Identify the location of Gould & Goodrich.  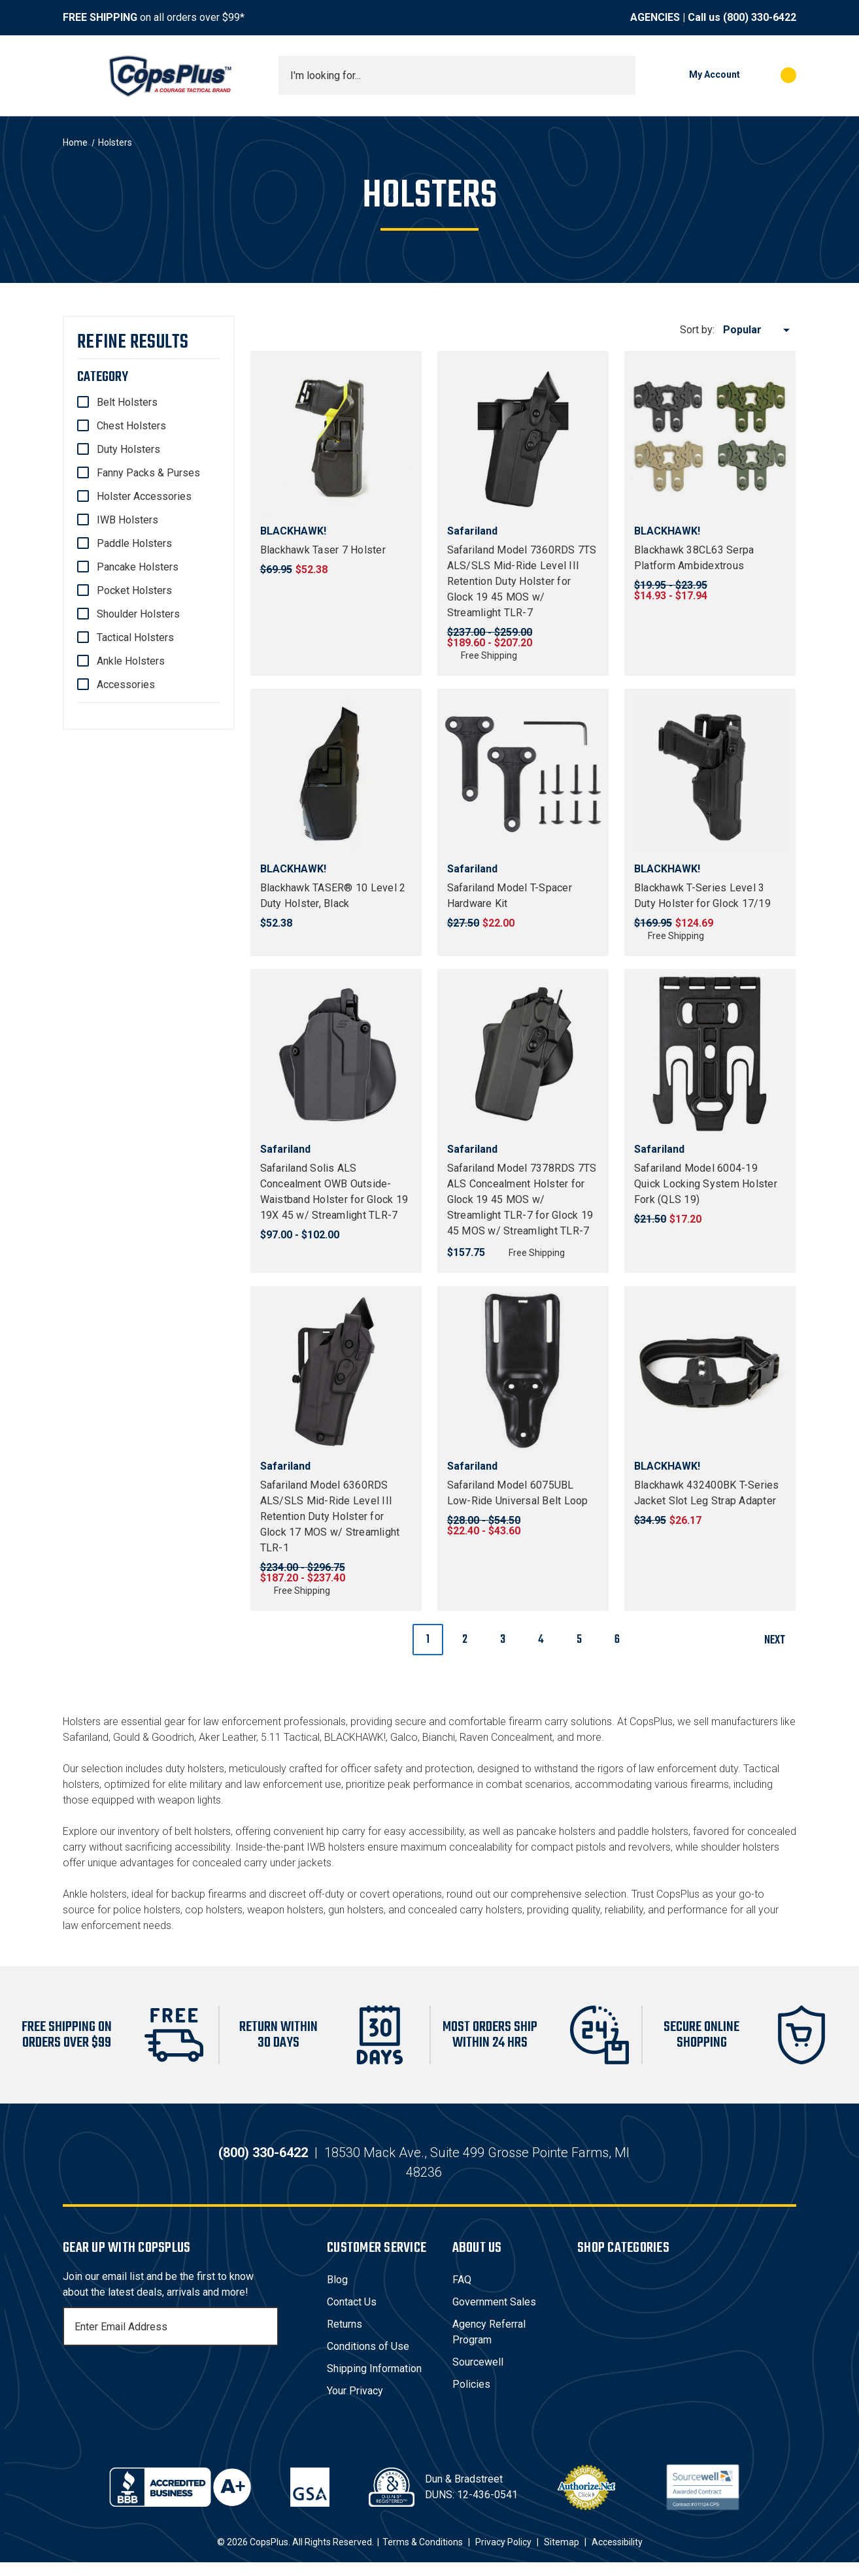
(153, 1737).